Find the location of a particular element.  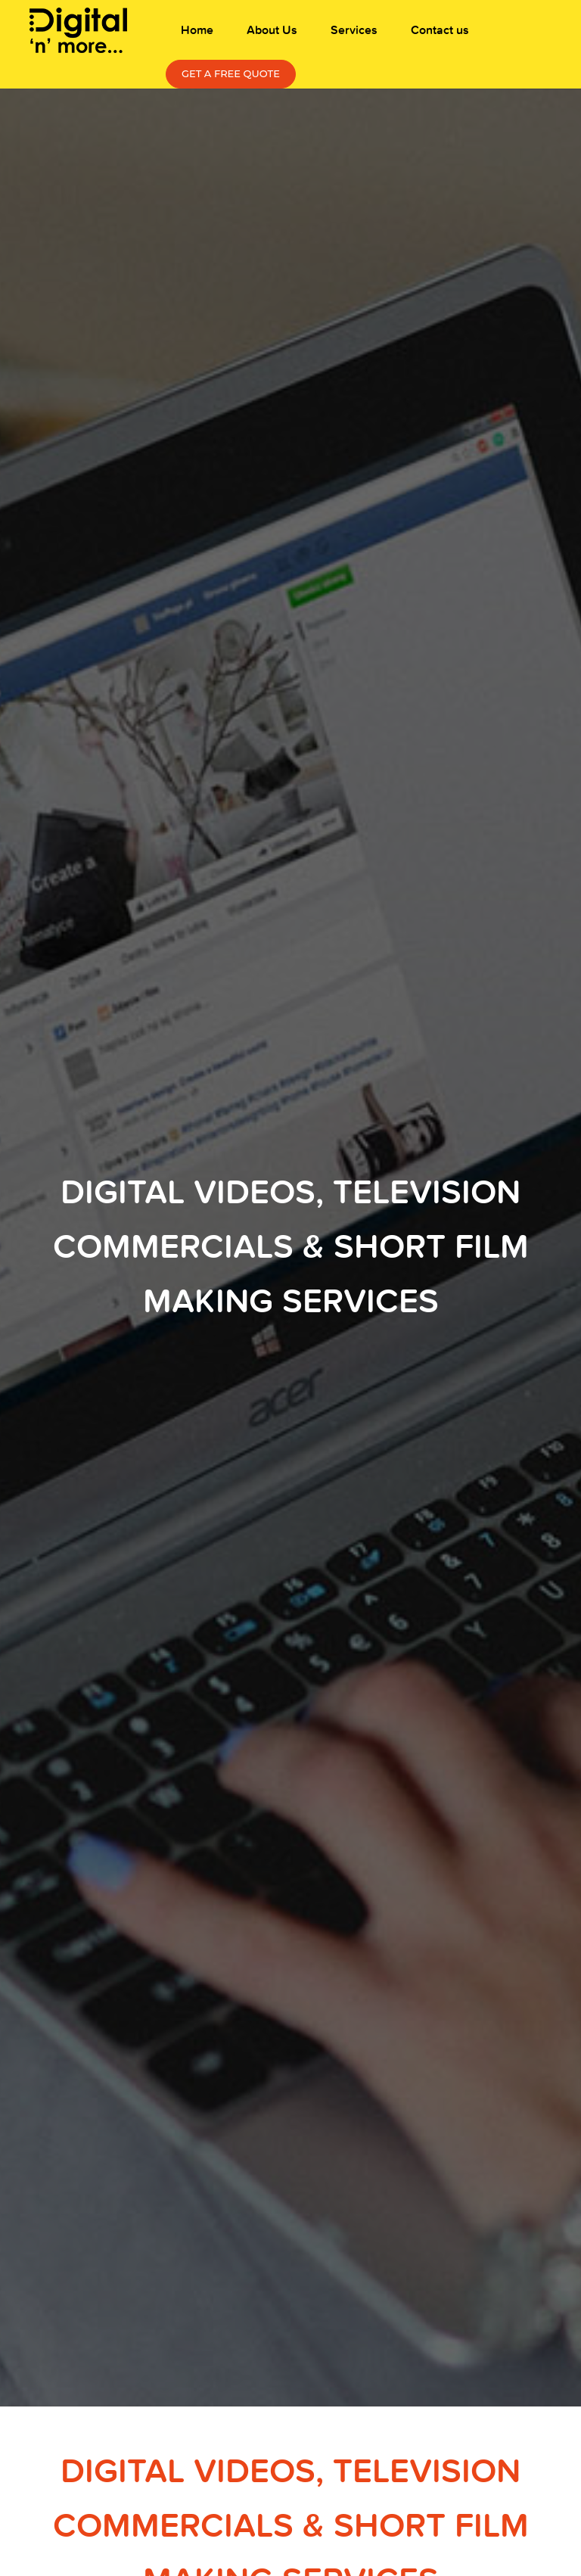

Home is located at coordinates (197, 30).